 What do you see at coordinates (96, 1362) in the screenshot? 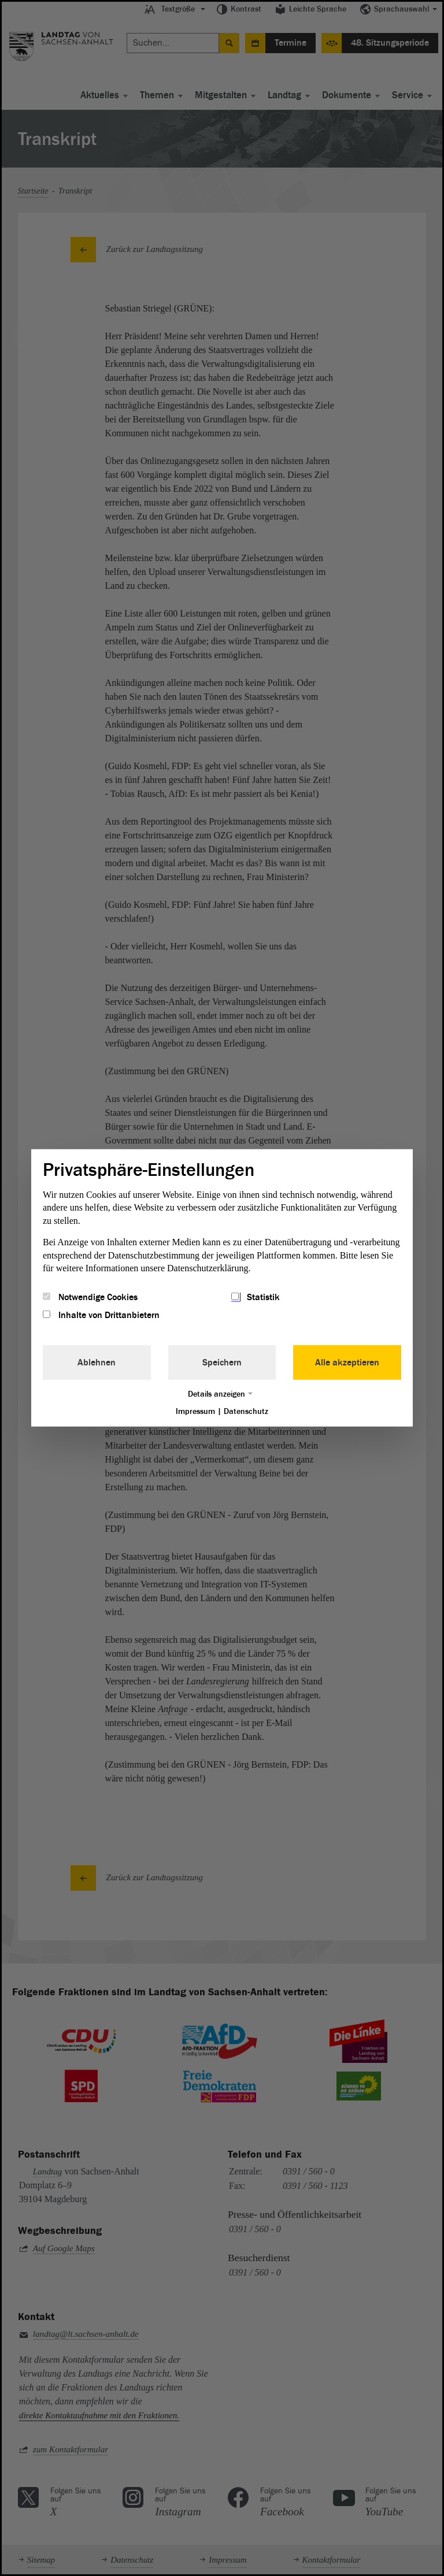
I see `Ablehnen` at bounding box center [96, 1362].